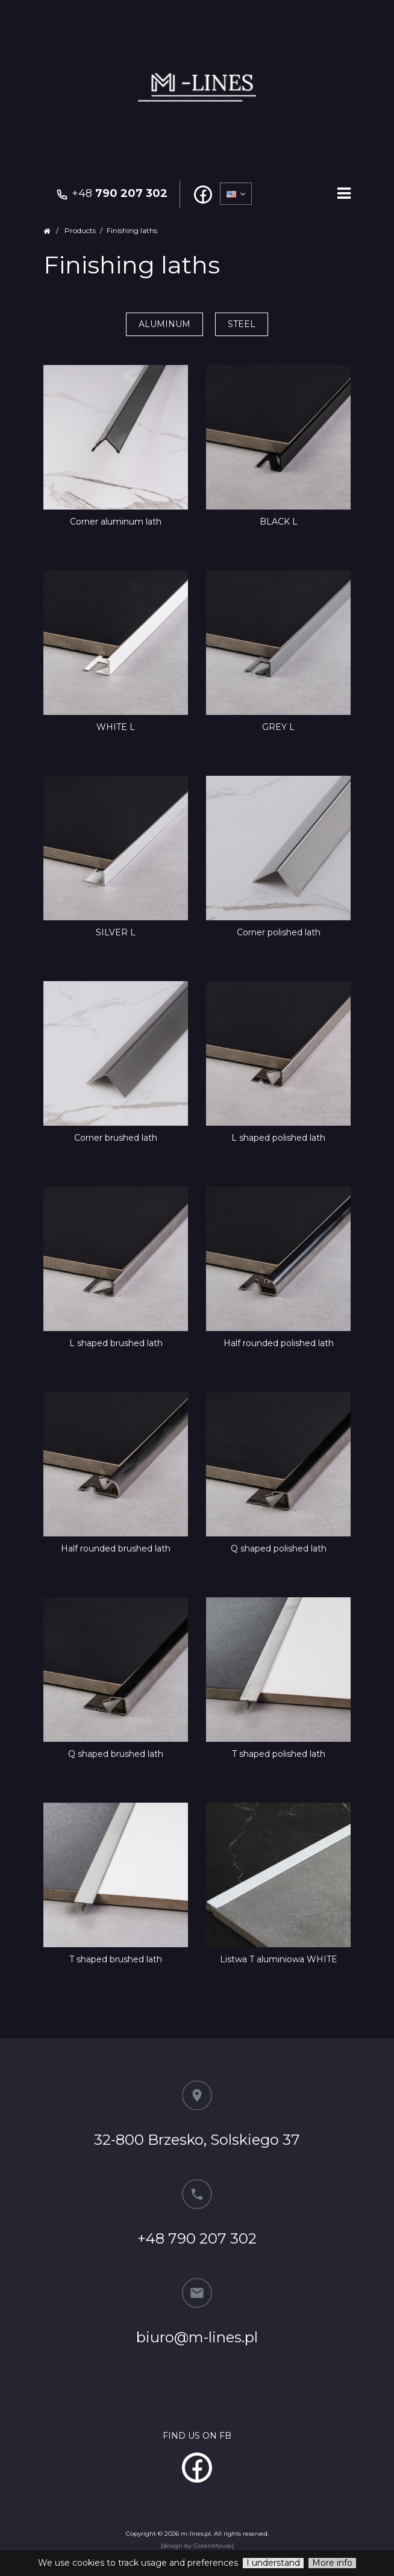 This screenshot has width=394, height=2576. Describe the element at coordinates (273, 2563) in the screenshot. I see `I understand` at that location.